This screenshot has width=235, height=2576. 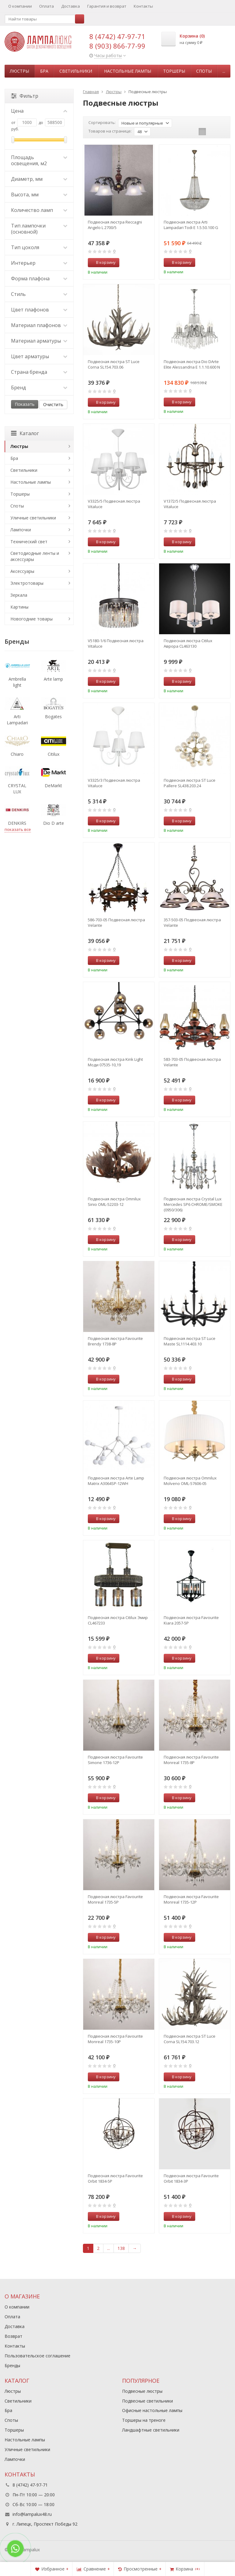 What do you see at coordinates (189, 782) in the screenshot?
I see `Подвесная люстра ST Luce Pallеre SL438.203.24` at bounding box center [189, 782].